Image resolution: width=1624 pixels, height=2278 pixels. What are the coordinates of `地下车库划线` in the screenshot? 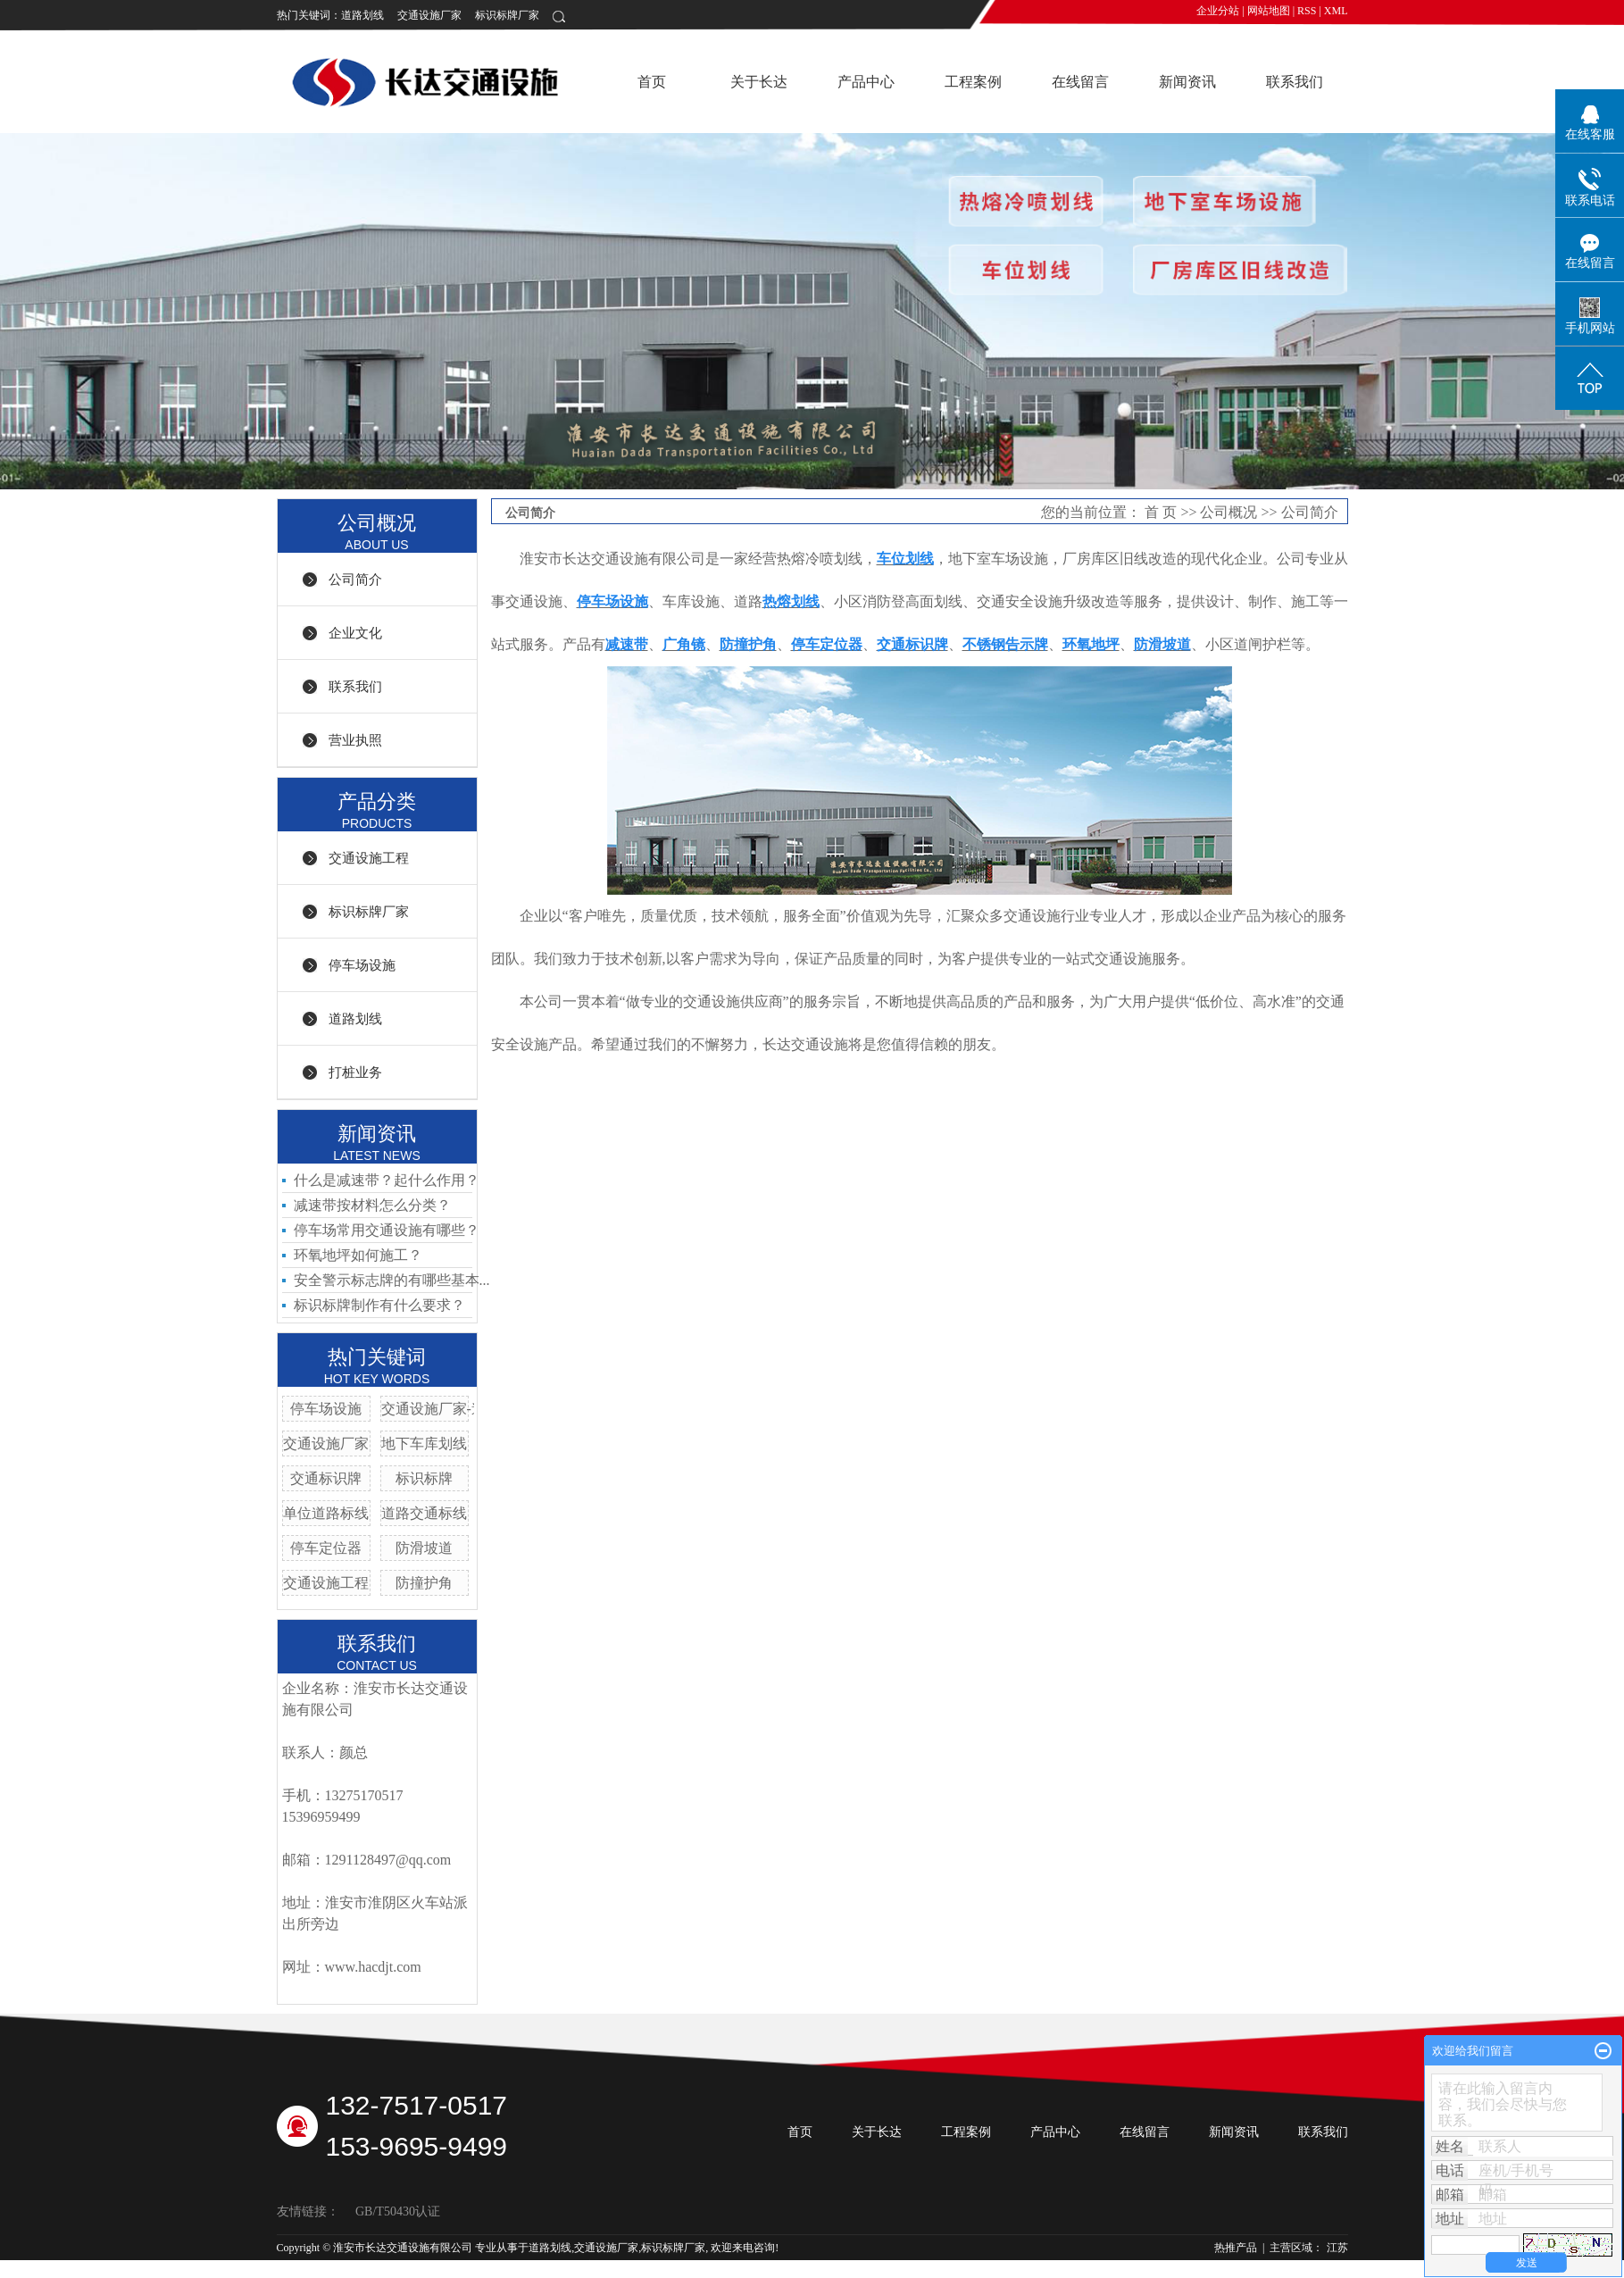 It's located at (424, 1443).